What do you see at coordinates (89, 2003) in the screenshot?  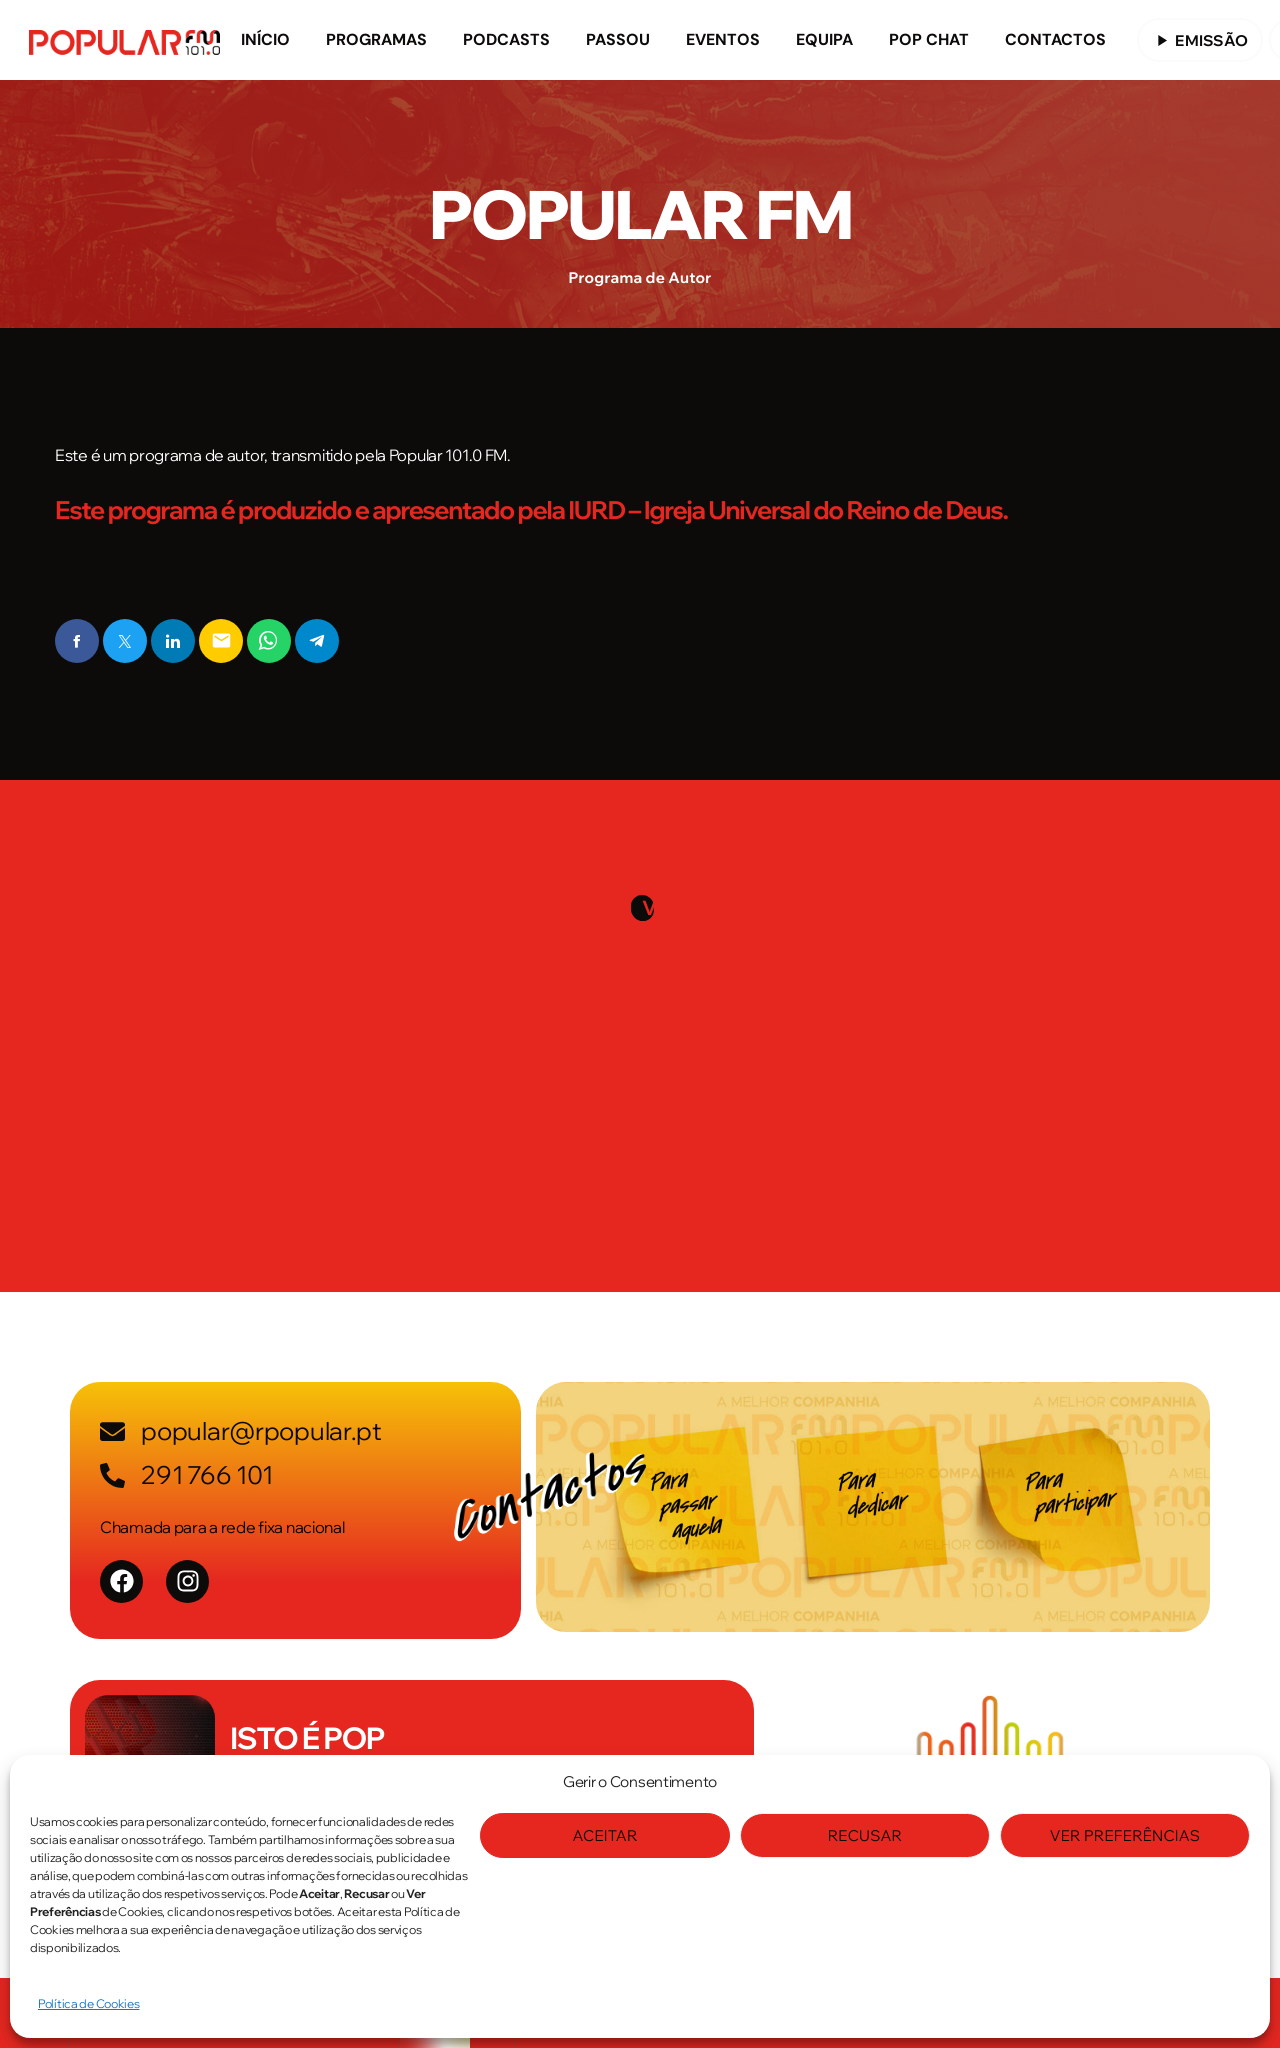 I see `Política de Cookies` at bounding box center [89, 2003].